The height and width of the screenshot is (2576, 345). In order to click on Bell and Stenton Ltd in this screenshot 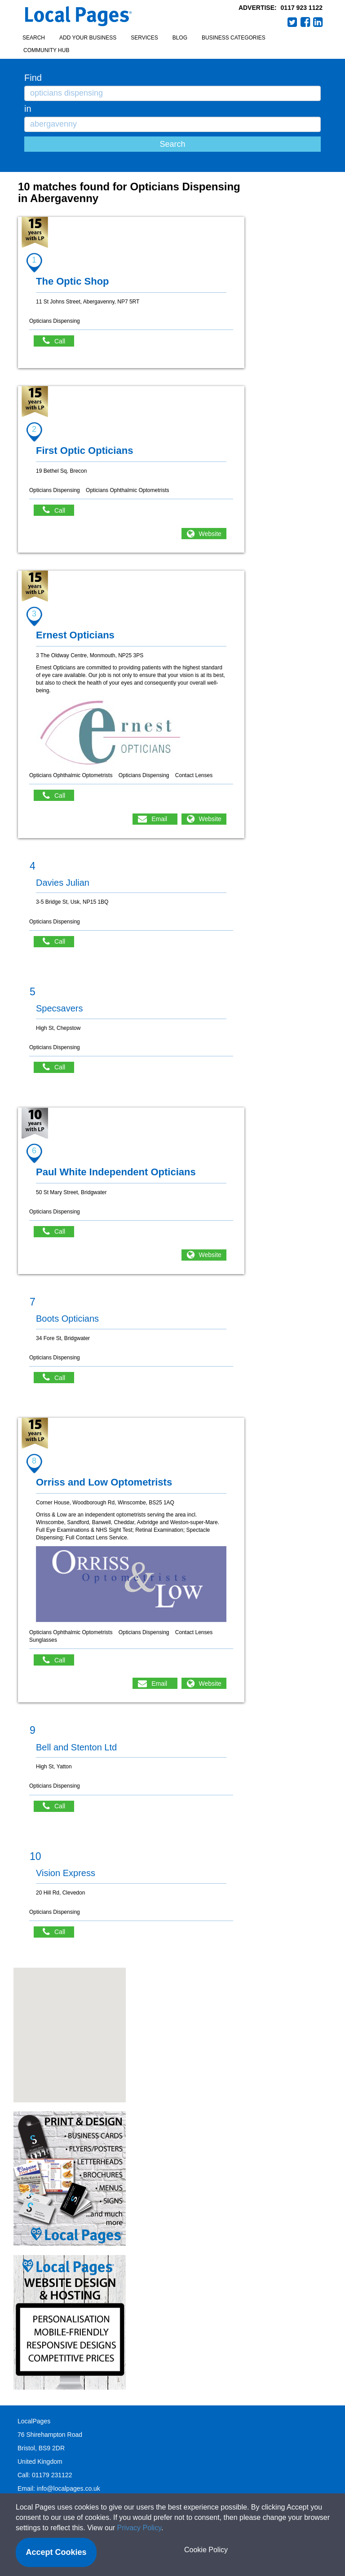, I will do `click(76, 1747)`.